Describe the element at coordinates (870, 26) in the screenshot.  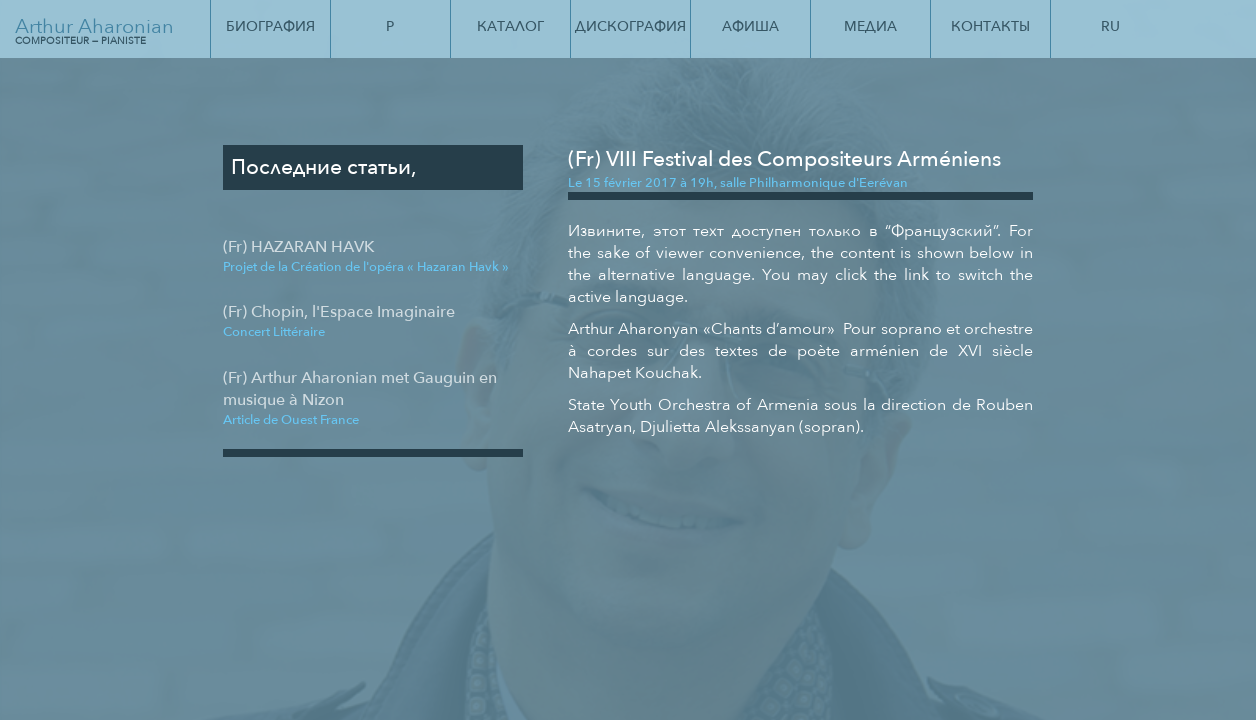
I see `Медиа` at that location.